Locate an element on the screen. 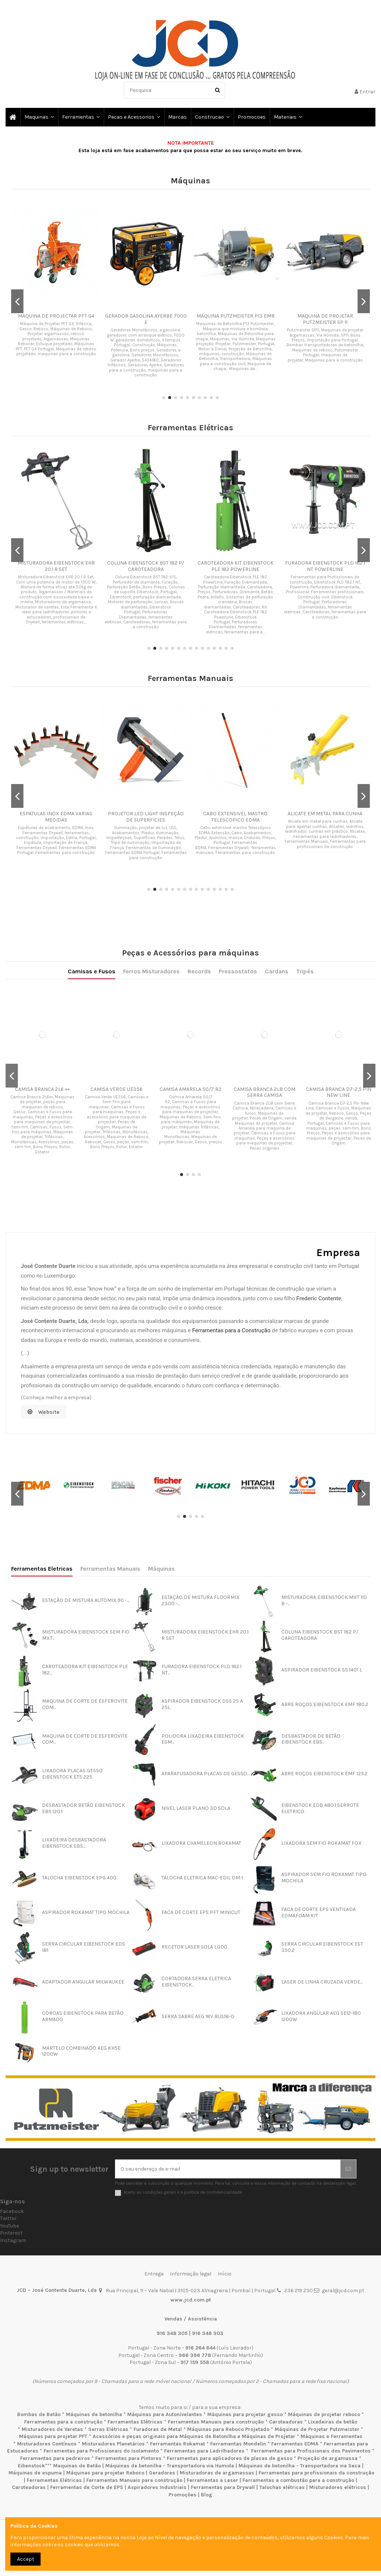  TALOCHA ELETRICA MAC-EDIL DM-1 is located at coordinates (202, 1878).